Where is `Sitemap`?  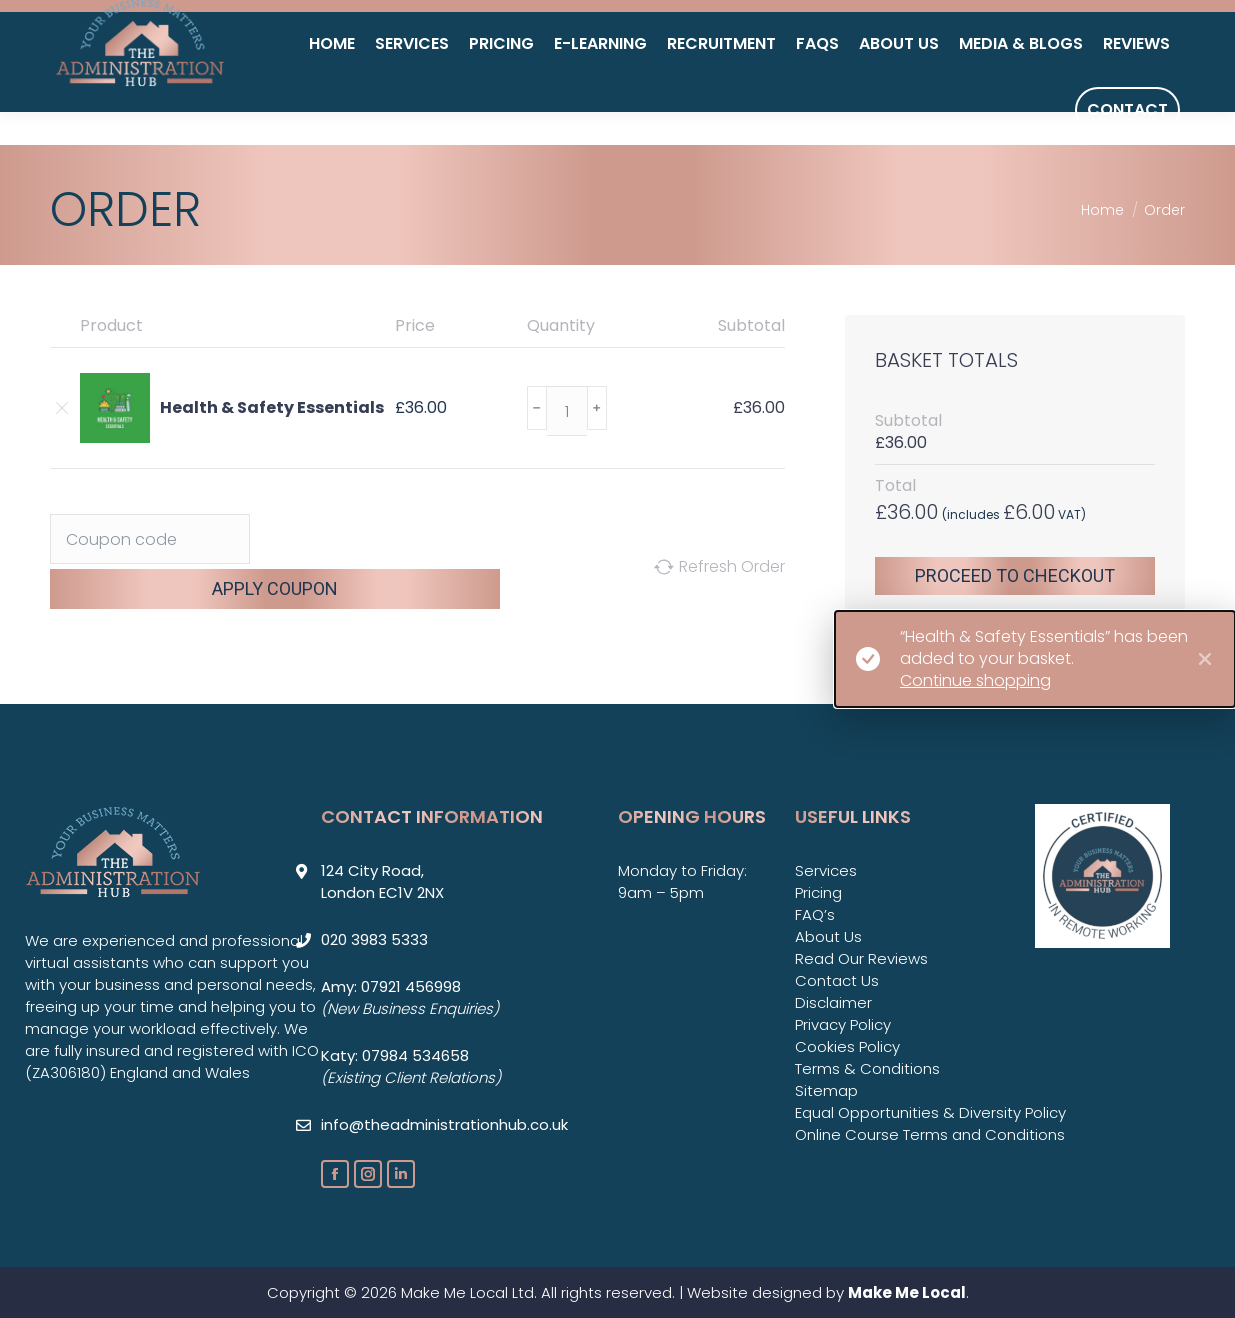
Sitemap is located at coordinates (826, 1090).